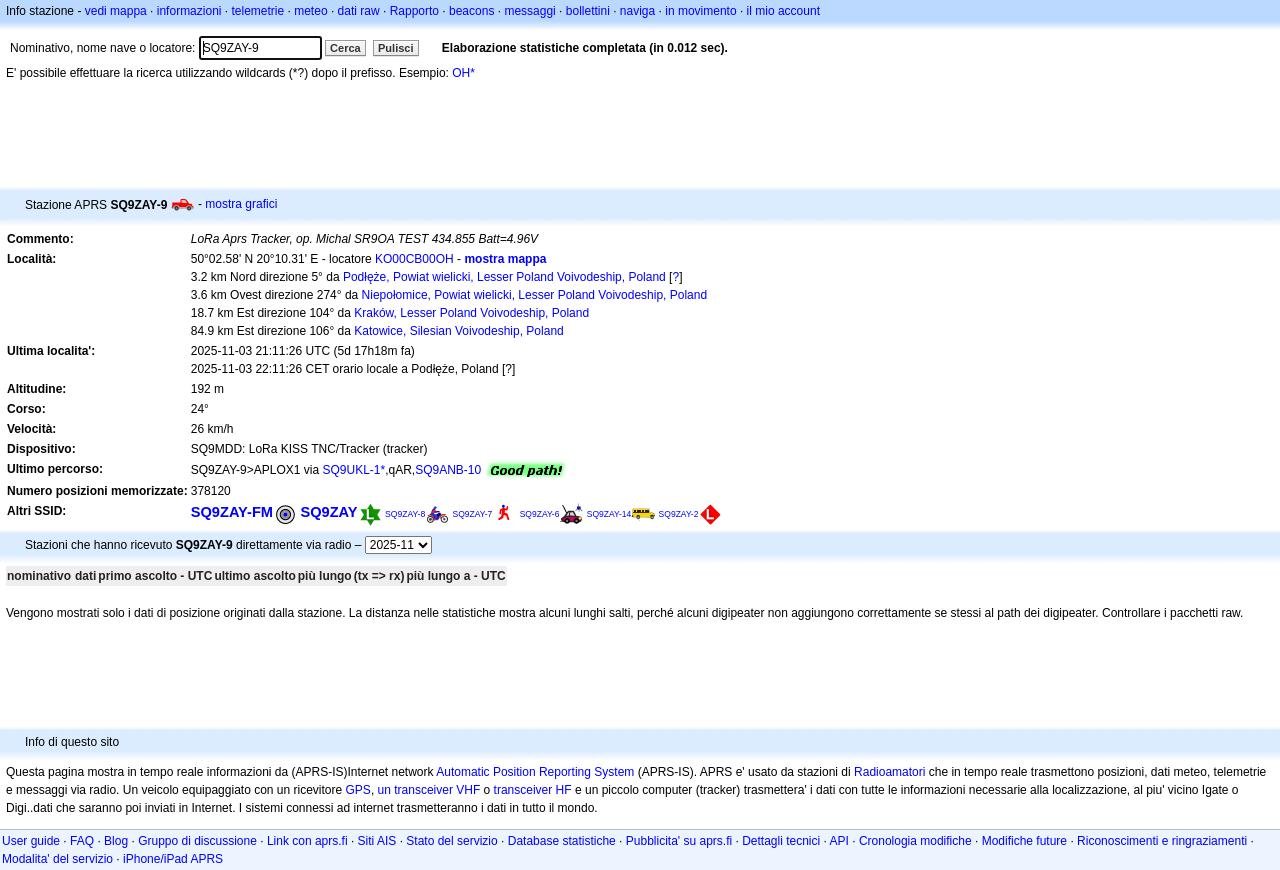  I want to click on SQ9ZAY, so click(328, 512).